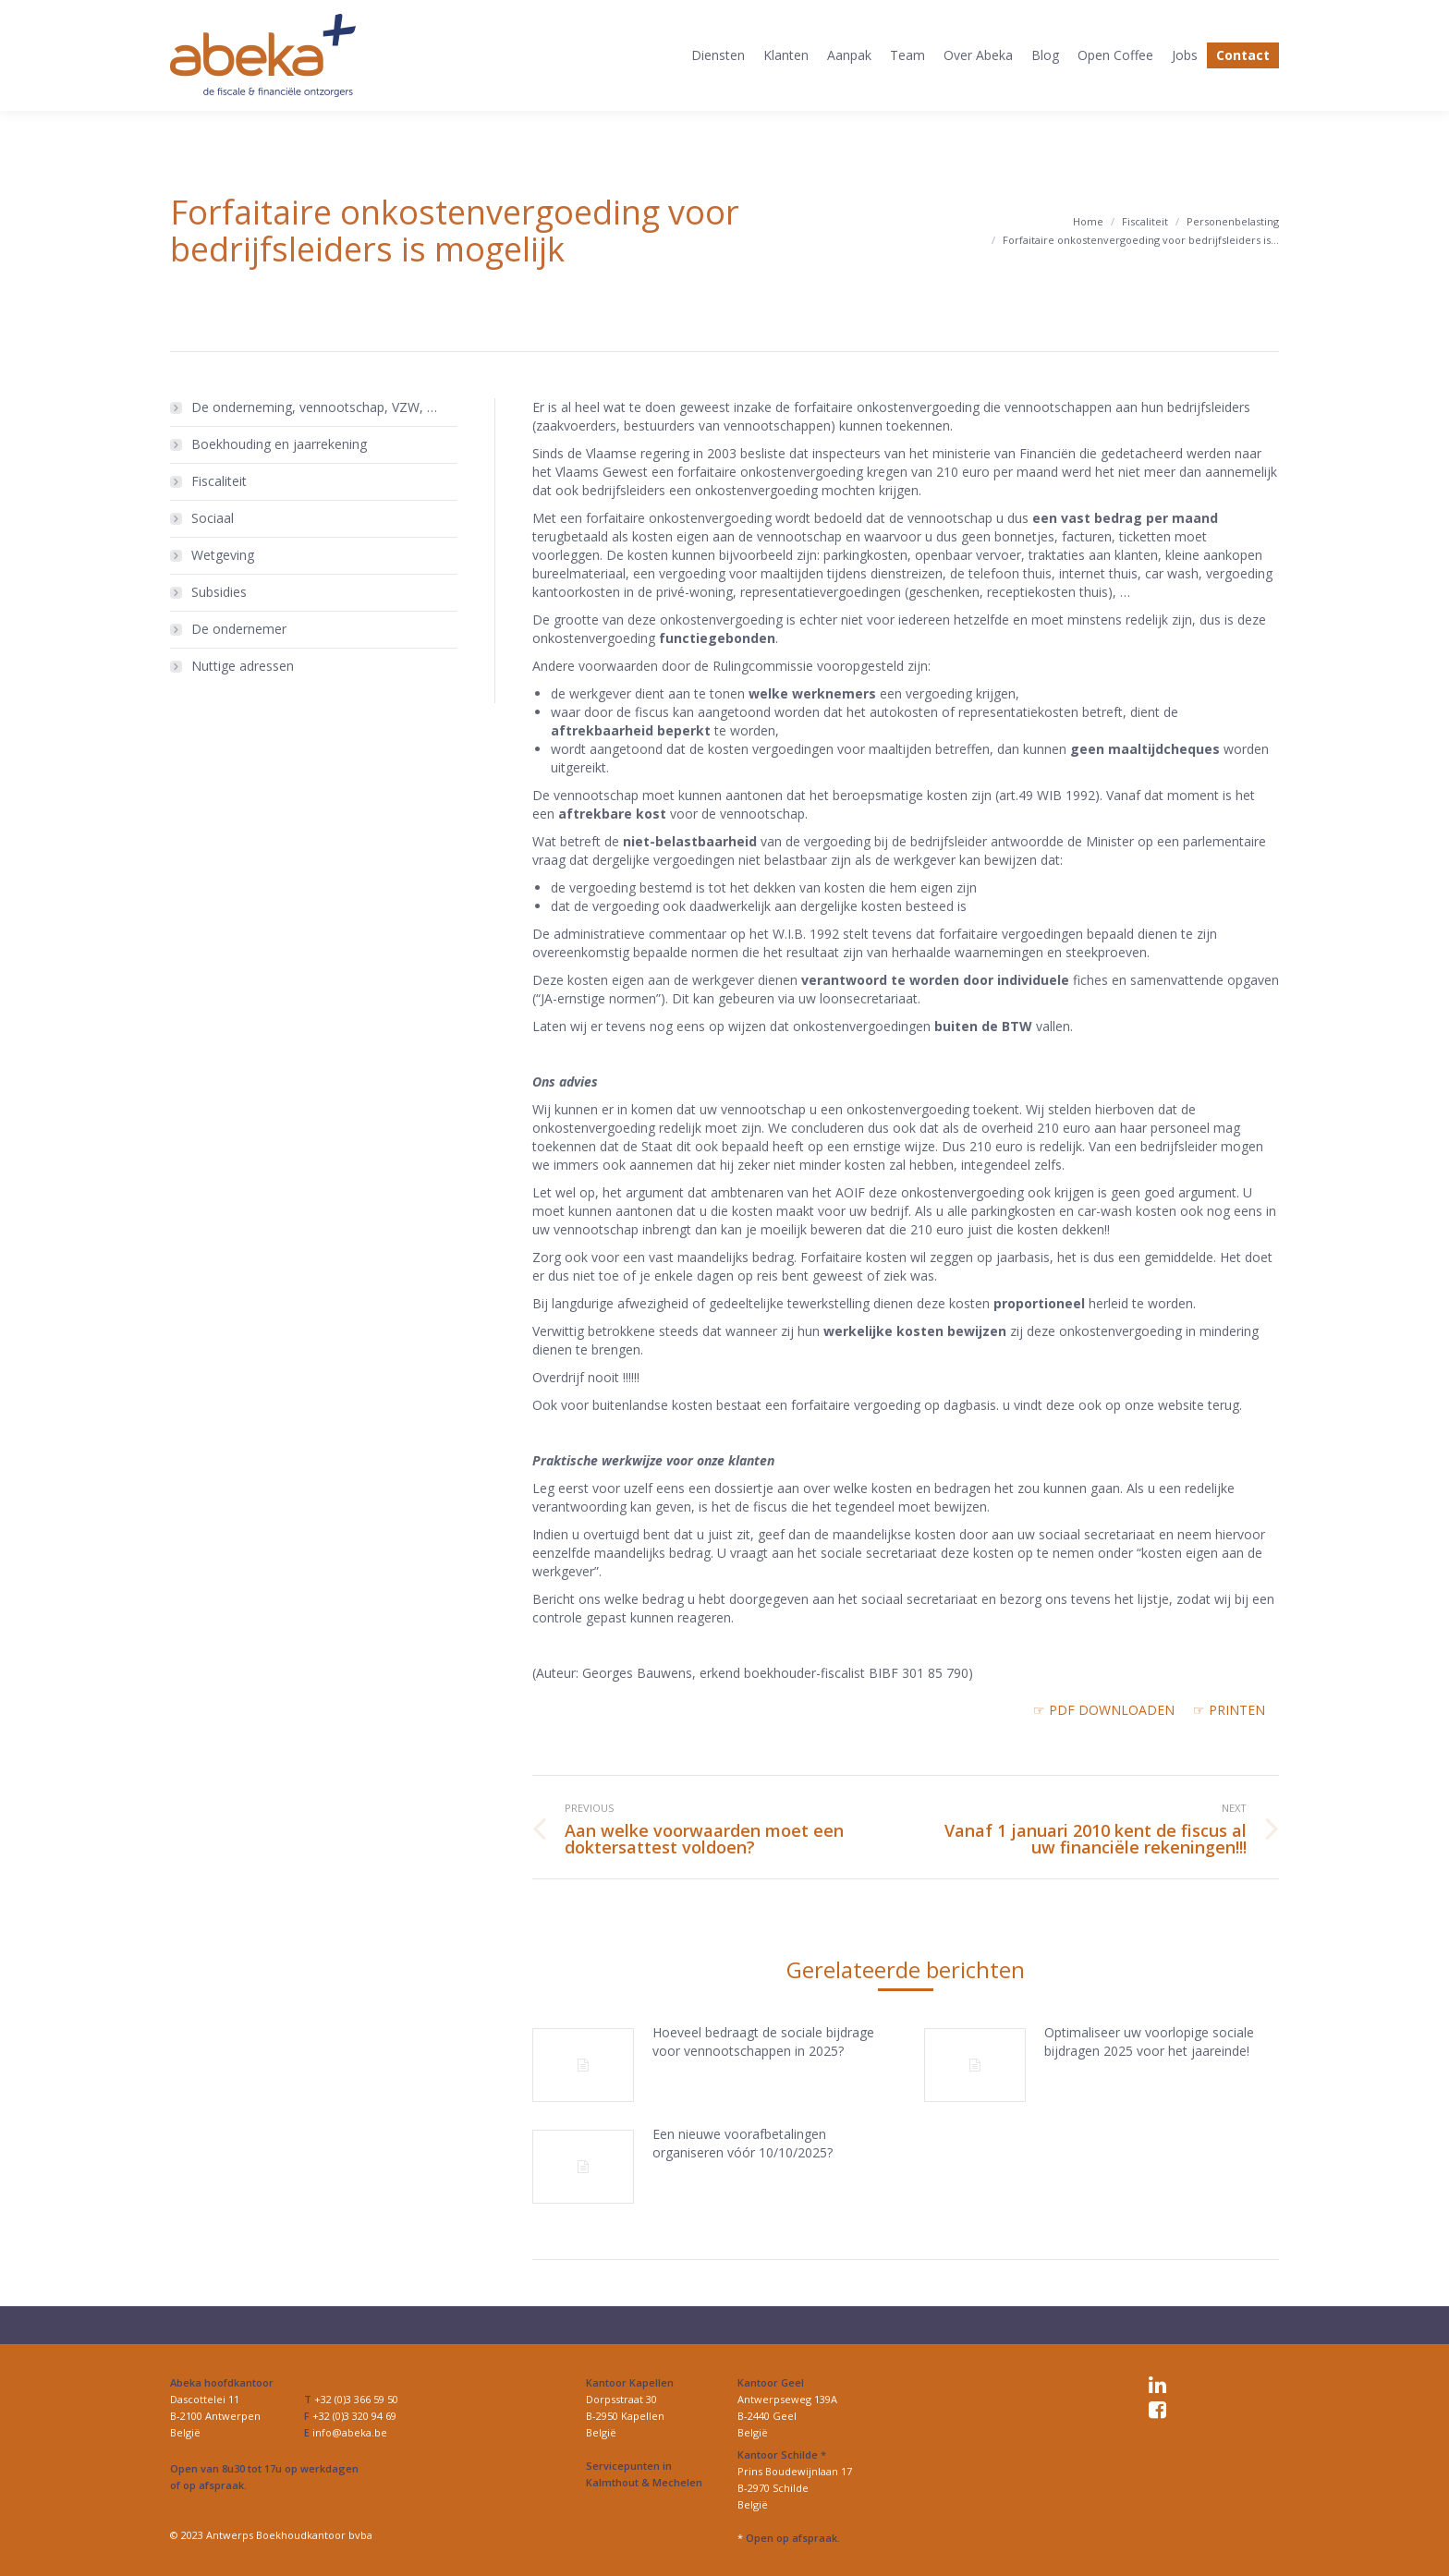 This screenshot has height=2576, width=1449. I want to click on Optimaliseer uw voorlopige sociale bijdragen 2025 voor het jaareinde!, so click(1149, 2041).